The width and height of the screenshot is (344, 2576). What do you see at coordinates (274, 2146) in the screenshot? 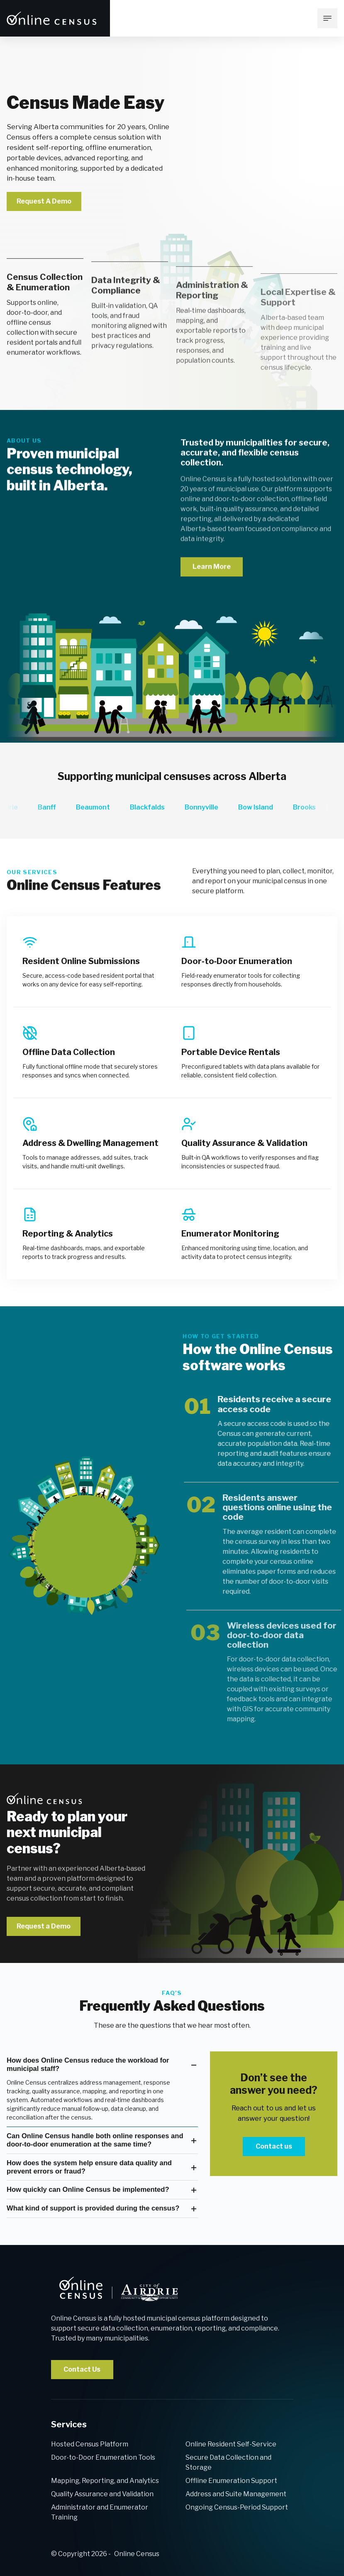
I see `Contact us` at bounding box center [274, 2146].